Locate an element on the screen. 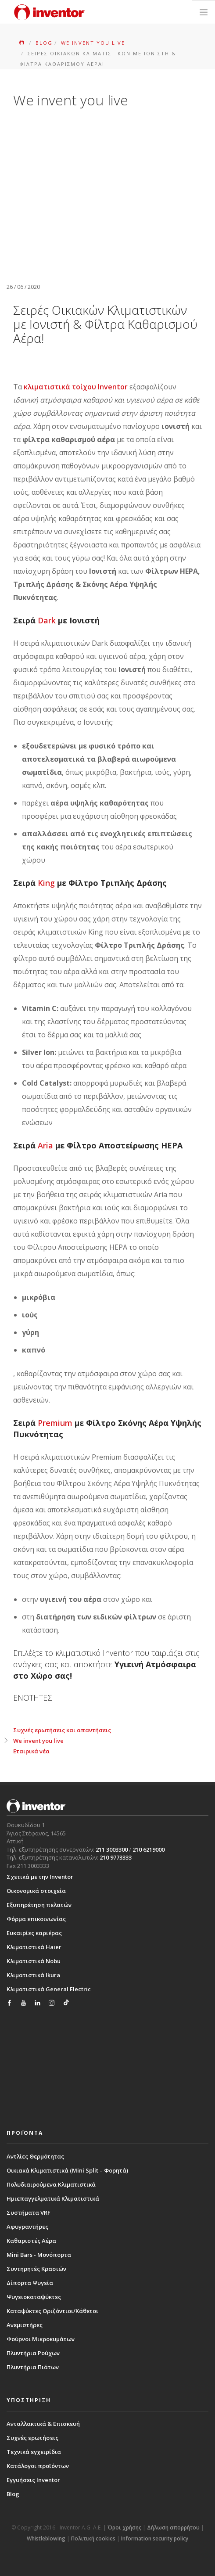 This screenshot has height=2576, width=215. Φόρμα επικοινωνίας is located at coordinates (36, 1919).